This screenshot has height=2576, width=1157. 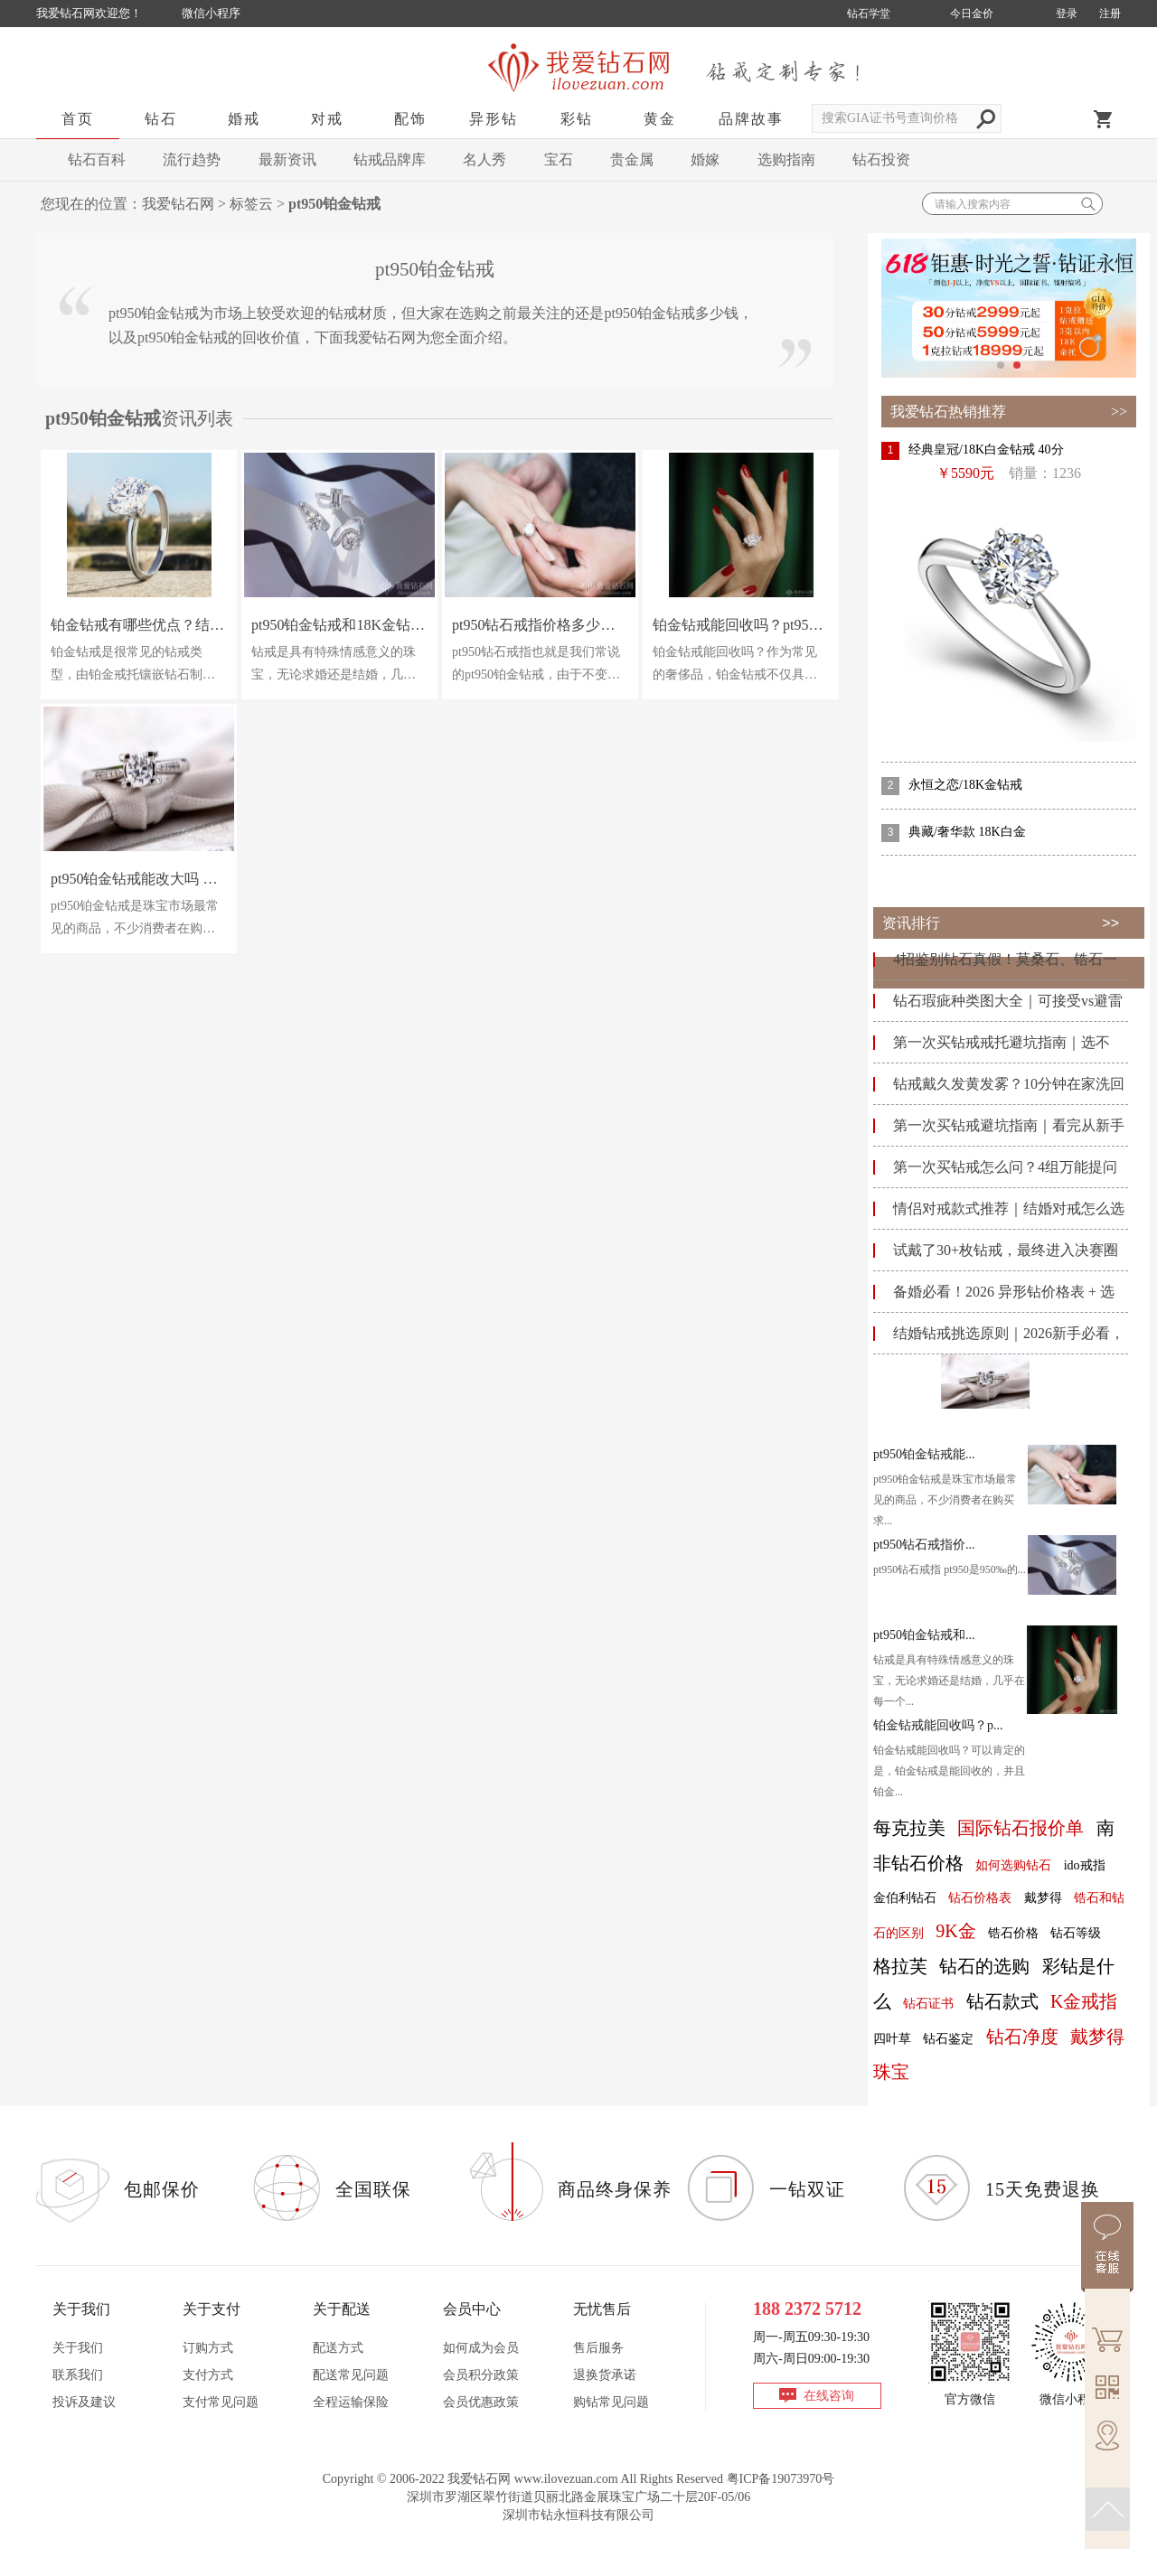 What do you see at coordinates (604, 2375) in the screenshot?
I see `退换货承诺` at bounding box center [604, 2375].